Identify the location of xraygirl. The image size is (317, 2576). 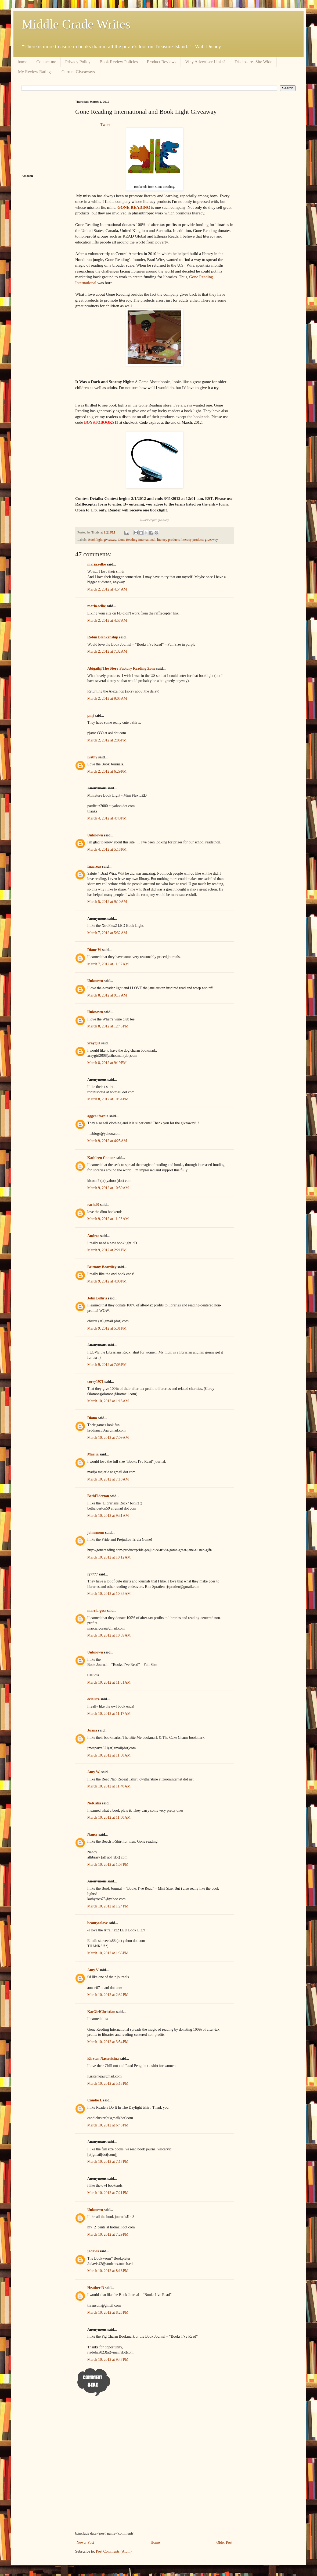
(93, 1043).